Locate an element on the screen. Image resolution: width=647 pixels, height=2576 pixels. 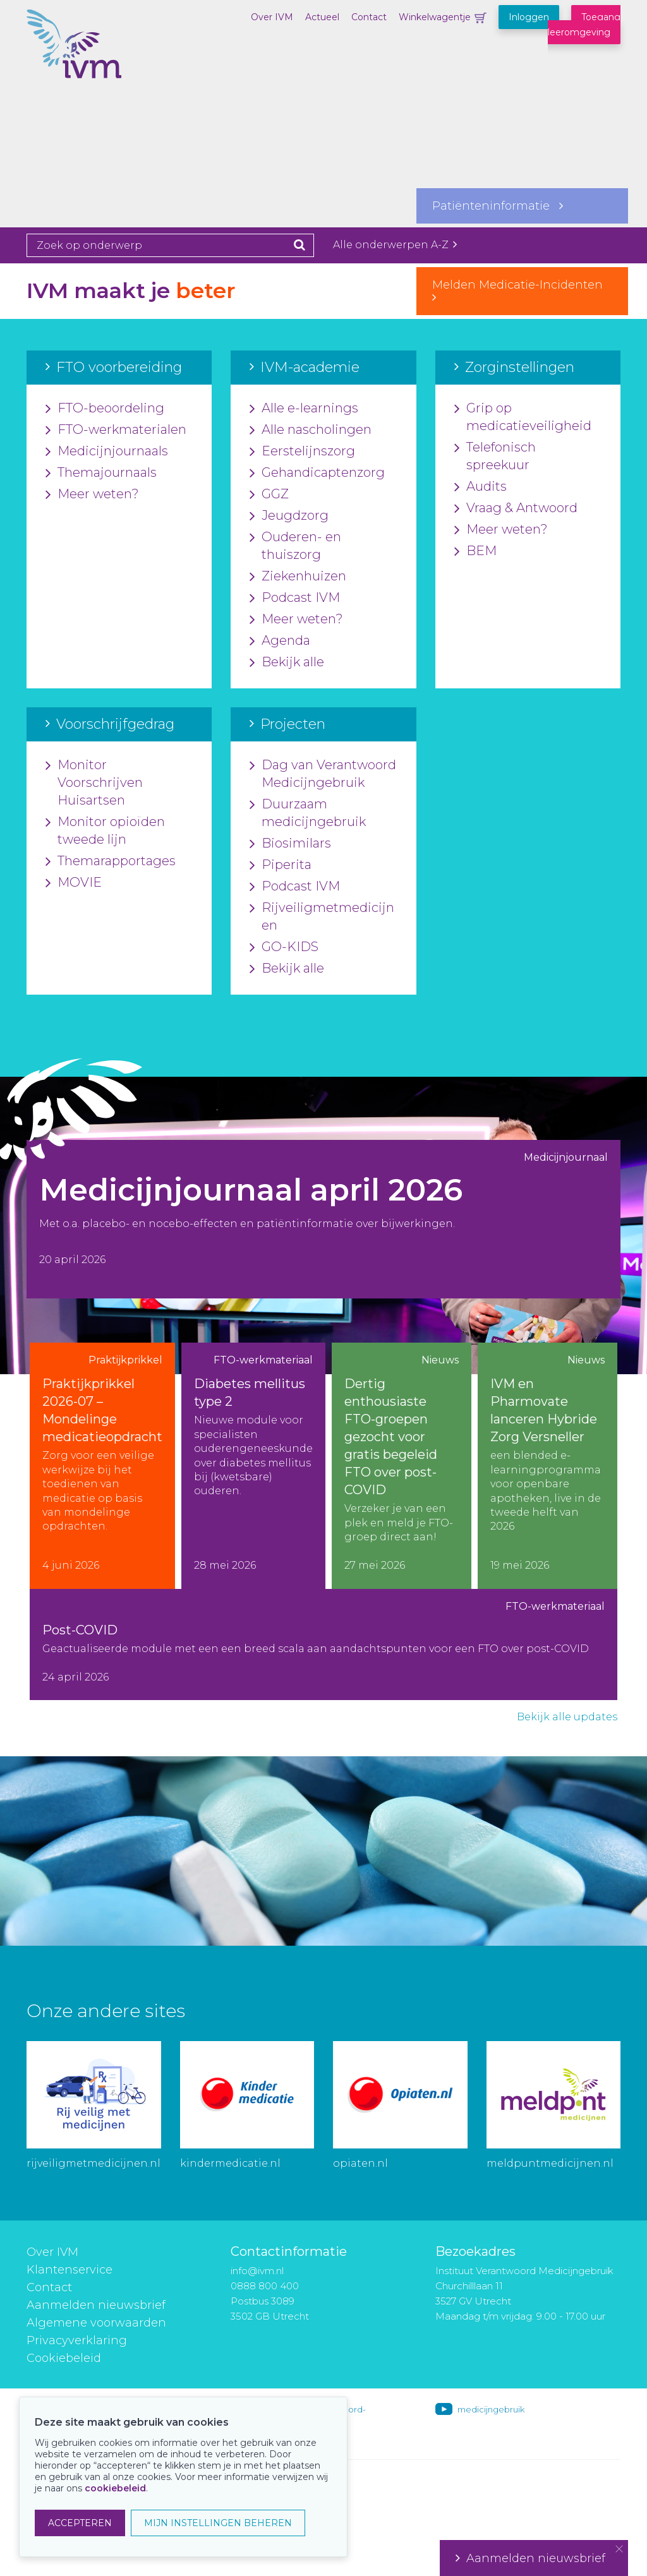
Inloggen is located at coordinates (529, 17).